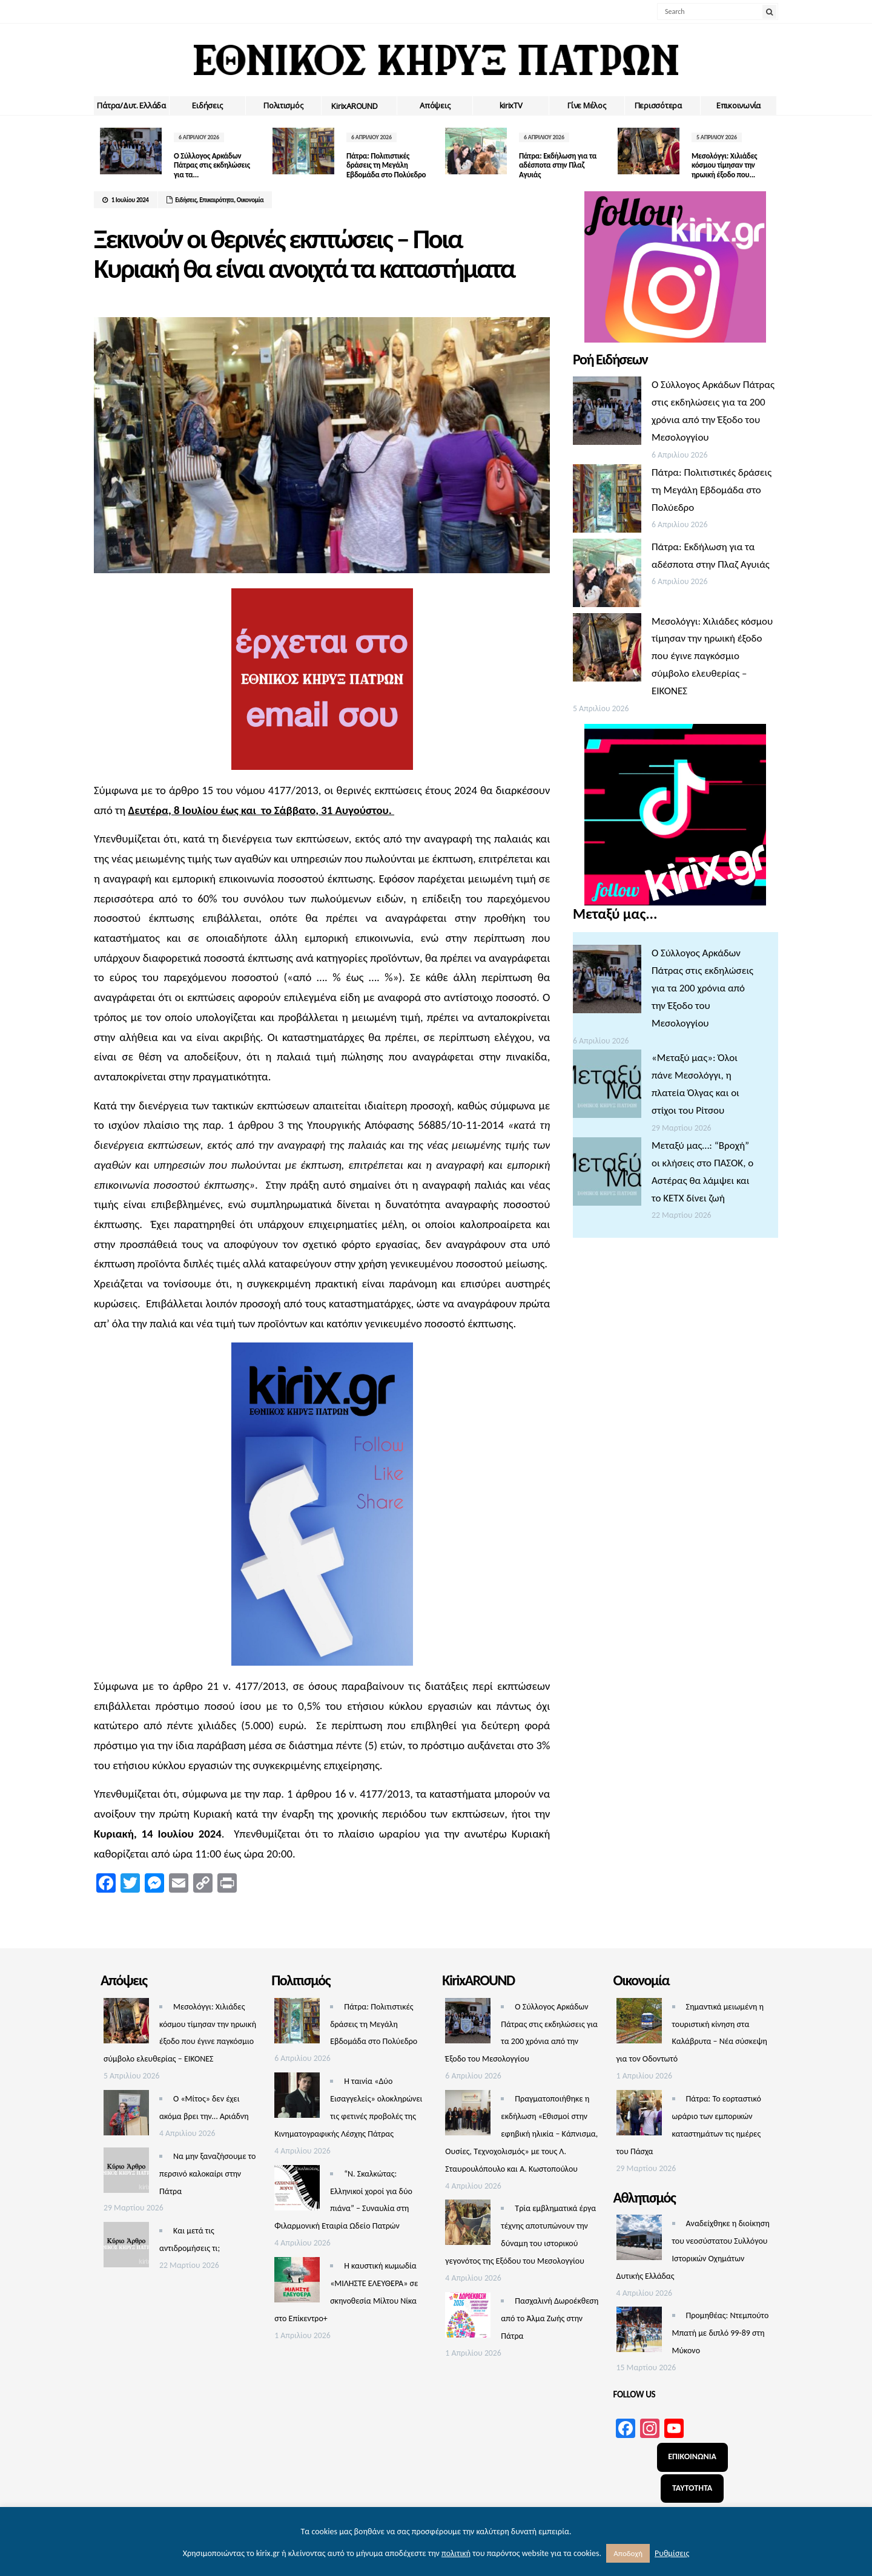 The image size is (872, 2576). I want to click on ΕΠΙΚΟΙΝΩΝΙΑ, so click(692, 2456).